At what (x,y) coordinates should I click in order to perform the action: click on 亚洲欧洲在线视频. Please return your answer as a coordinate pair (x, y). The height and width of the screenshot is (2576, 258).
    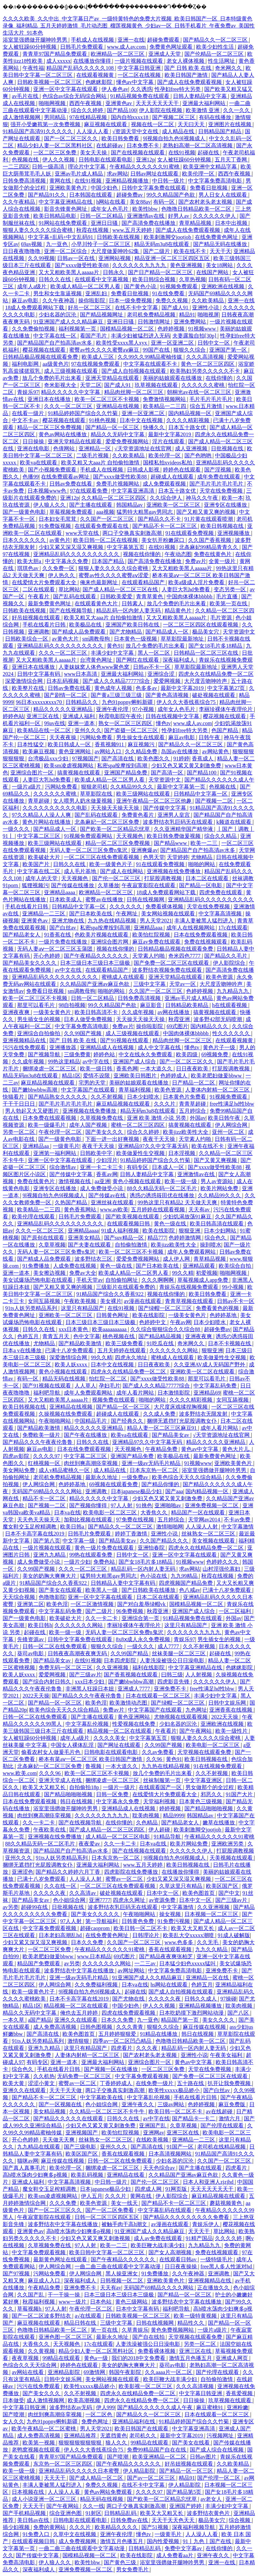
    Looking at the image, I should click on (223, 286).